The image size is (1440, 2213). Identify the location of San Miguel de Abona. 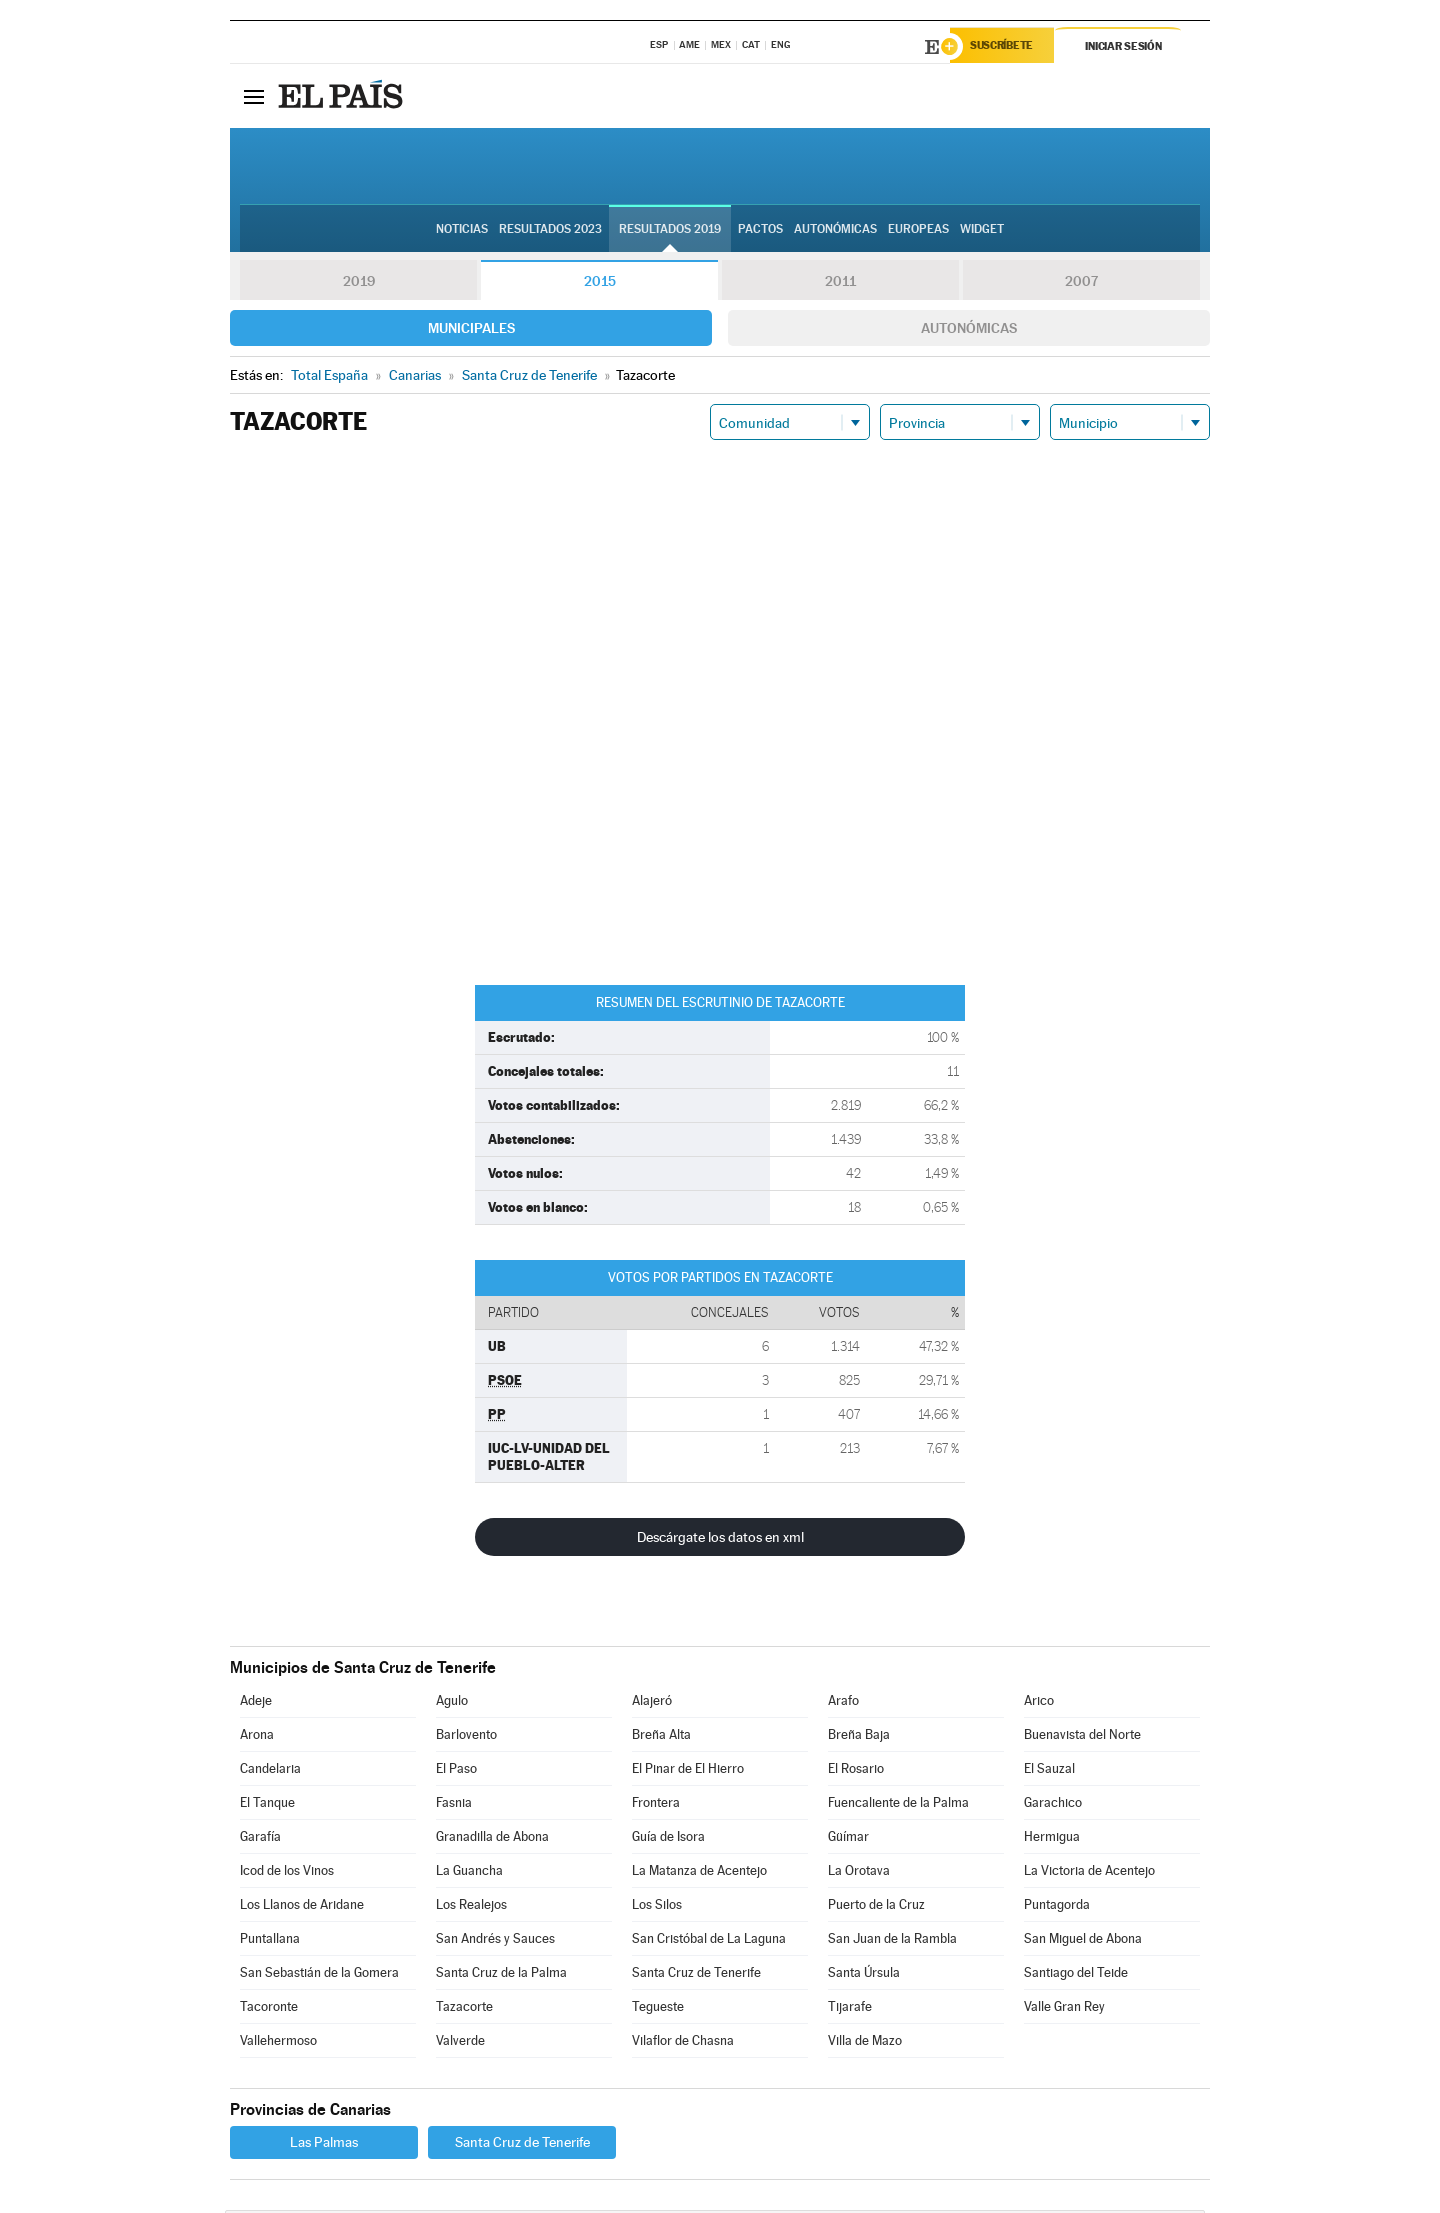
(1083, 1941).